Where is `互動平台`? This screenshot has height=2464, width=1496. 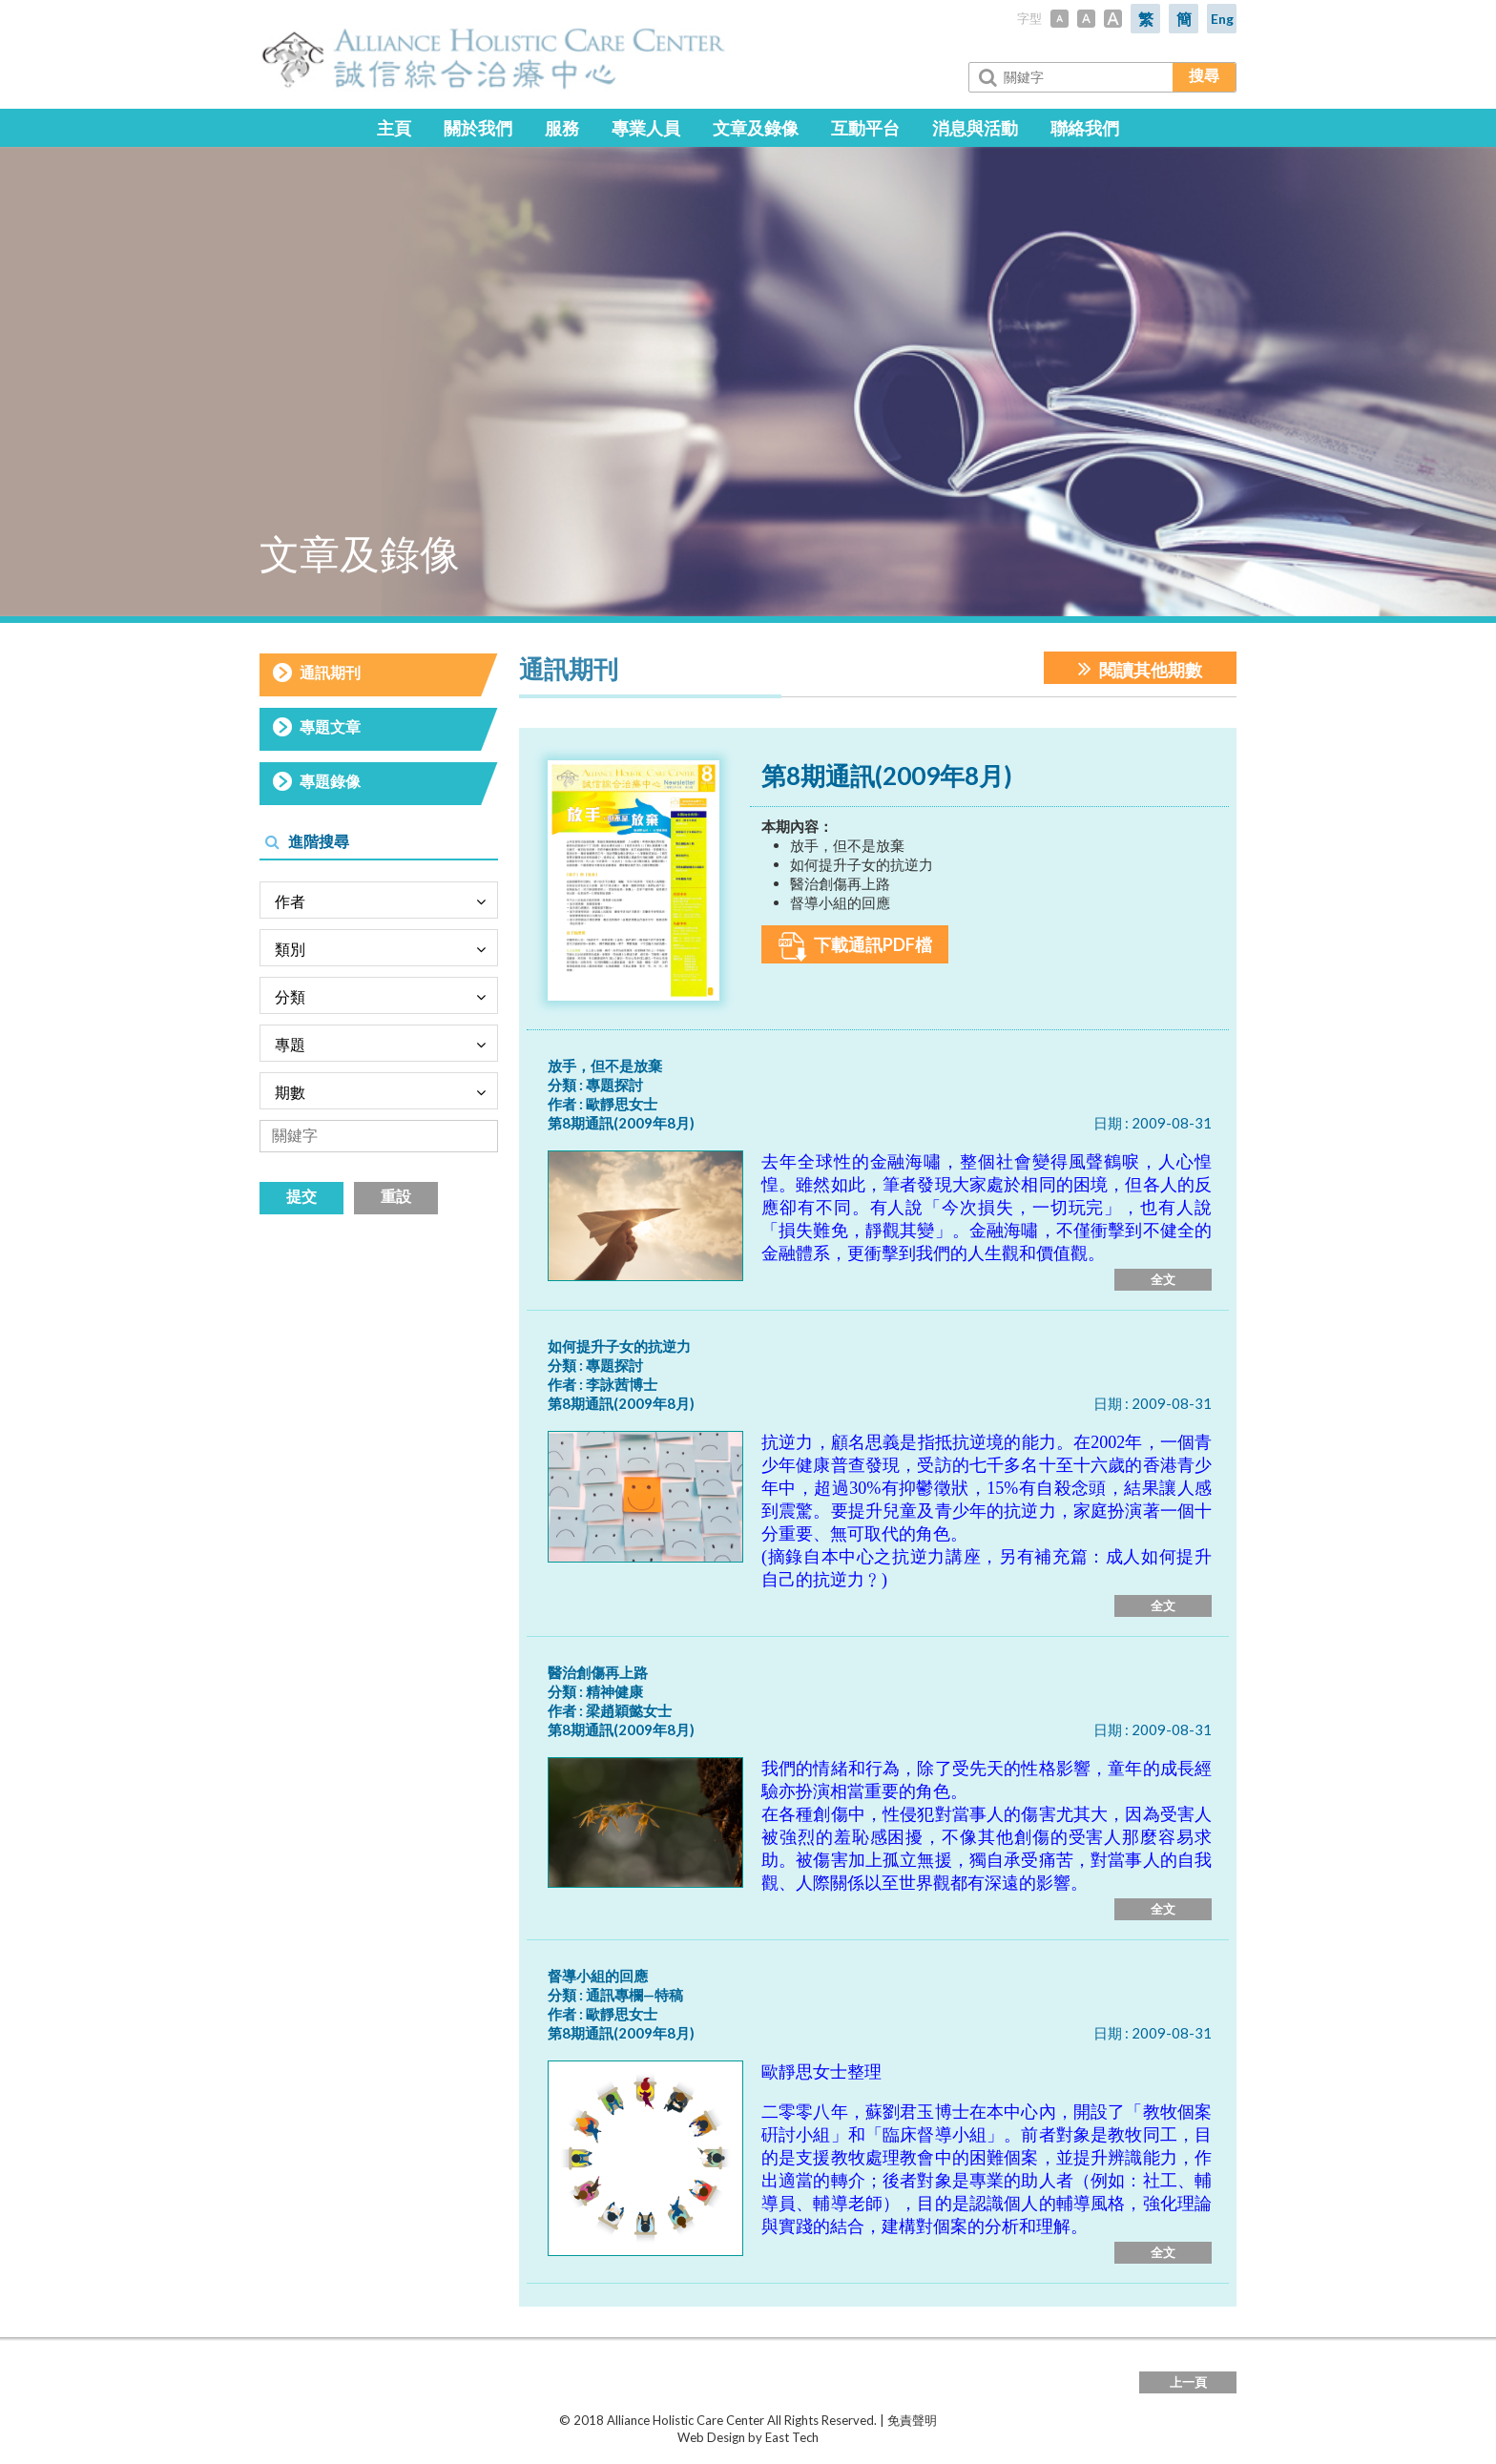 互動平台 is located at coordinates (865, 127).